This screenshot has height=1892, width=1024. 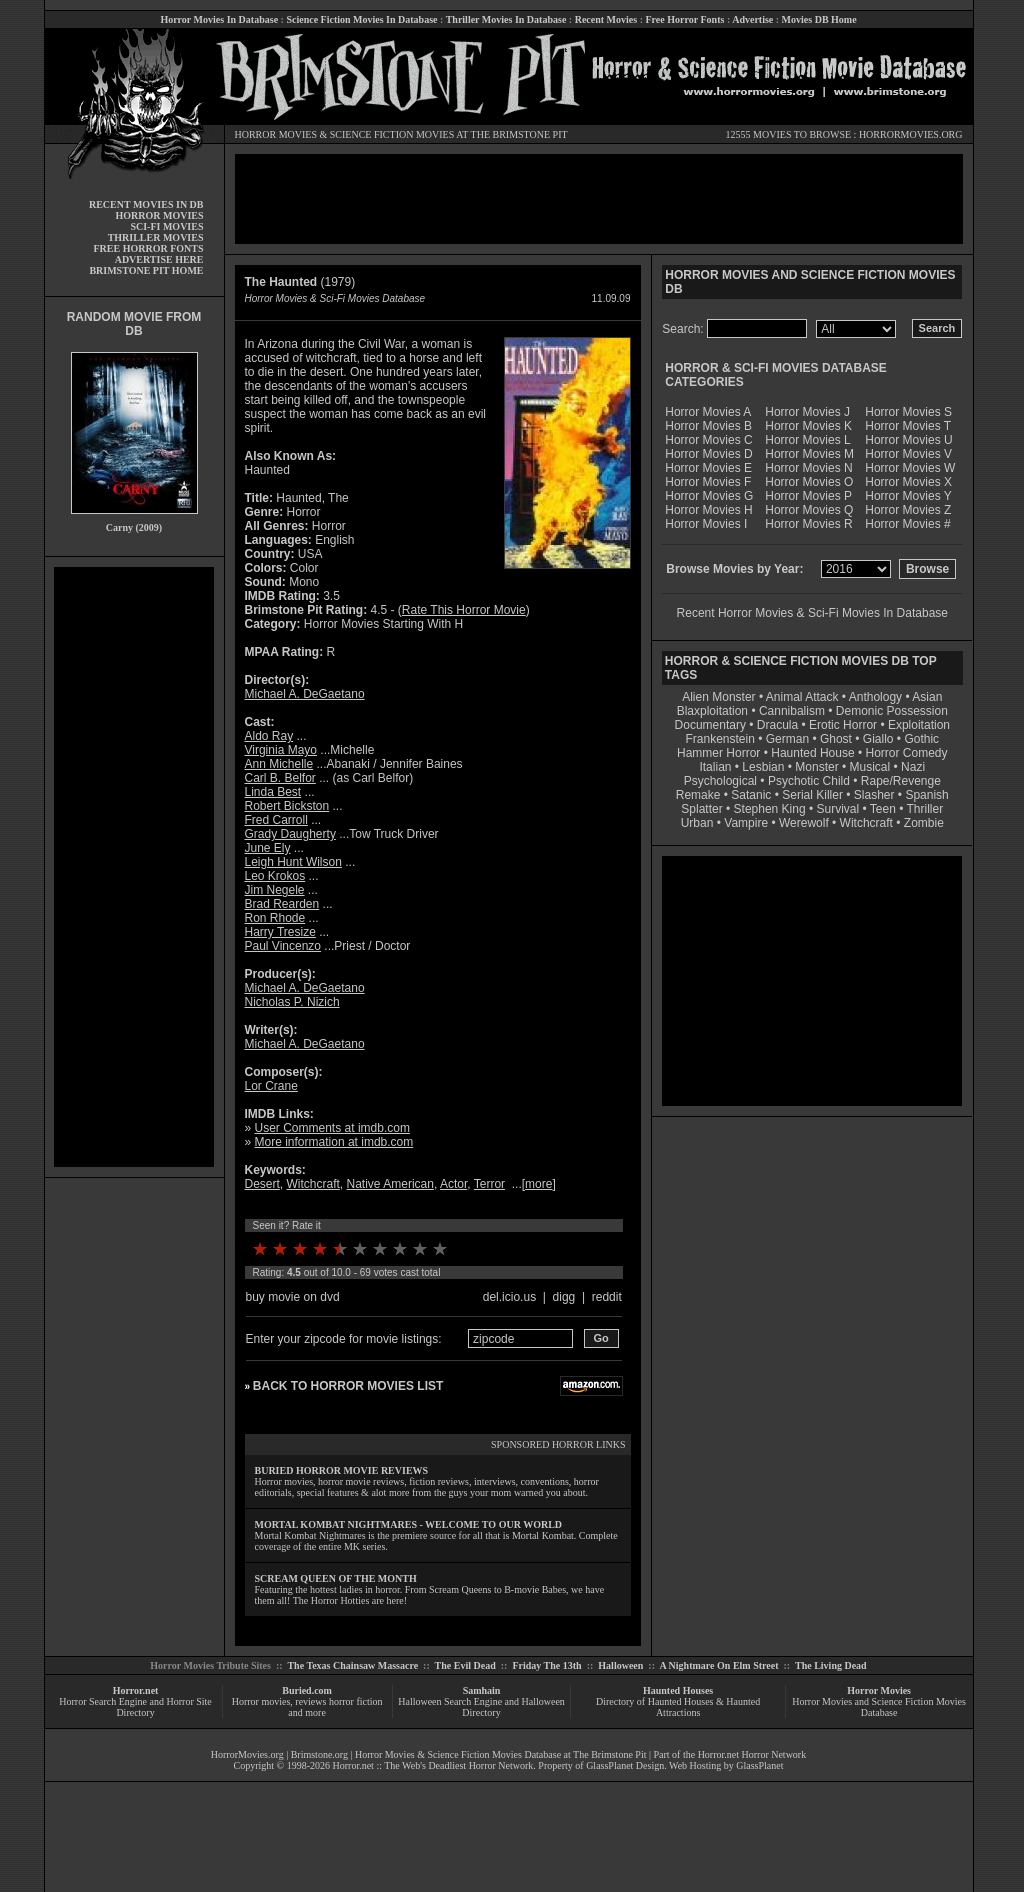 I want to click on Stephen King, so click(x=770, y=809).